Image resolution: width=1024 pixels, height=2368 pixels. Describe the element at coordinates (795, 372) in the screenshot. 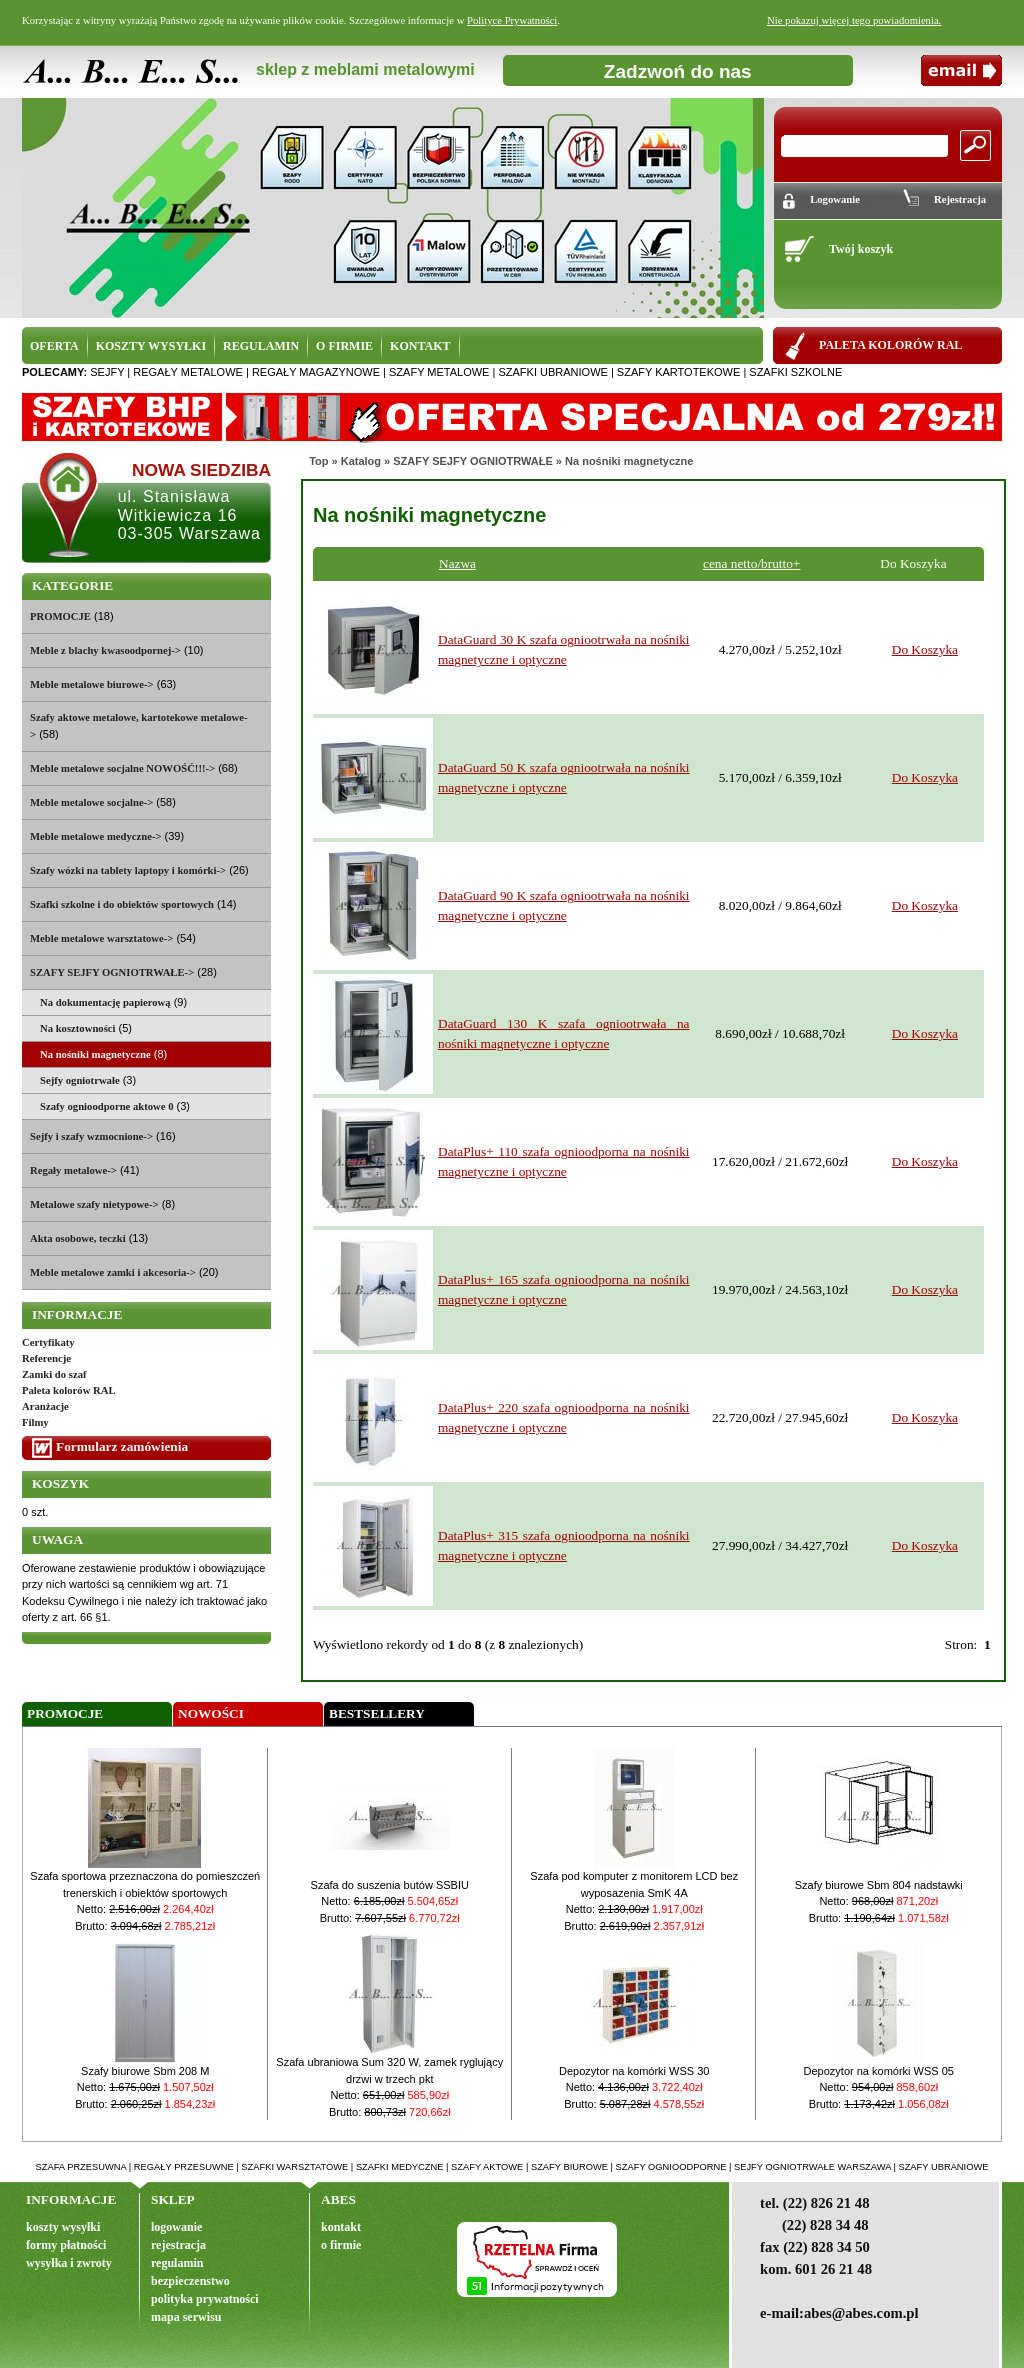

I see `szafki szkolne` at that location.